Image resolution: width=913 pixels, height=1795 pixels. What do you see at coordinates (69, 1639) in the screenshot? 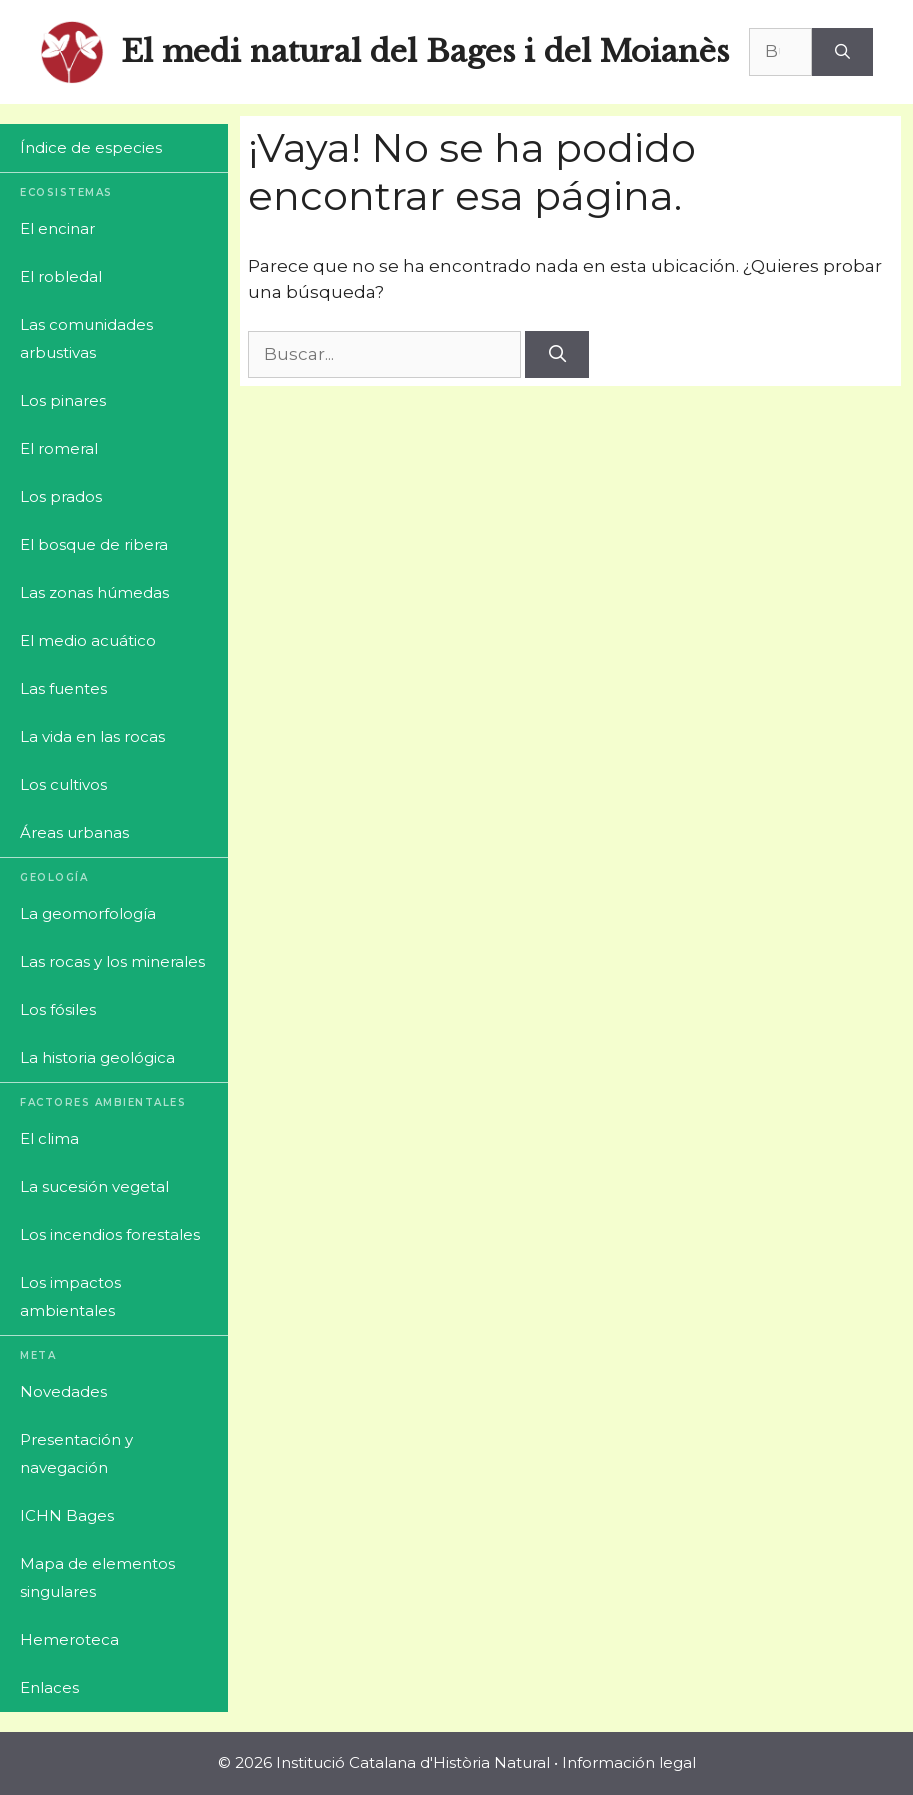
I see `Hemeroteca` at bounding box center [69, 1639].